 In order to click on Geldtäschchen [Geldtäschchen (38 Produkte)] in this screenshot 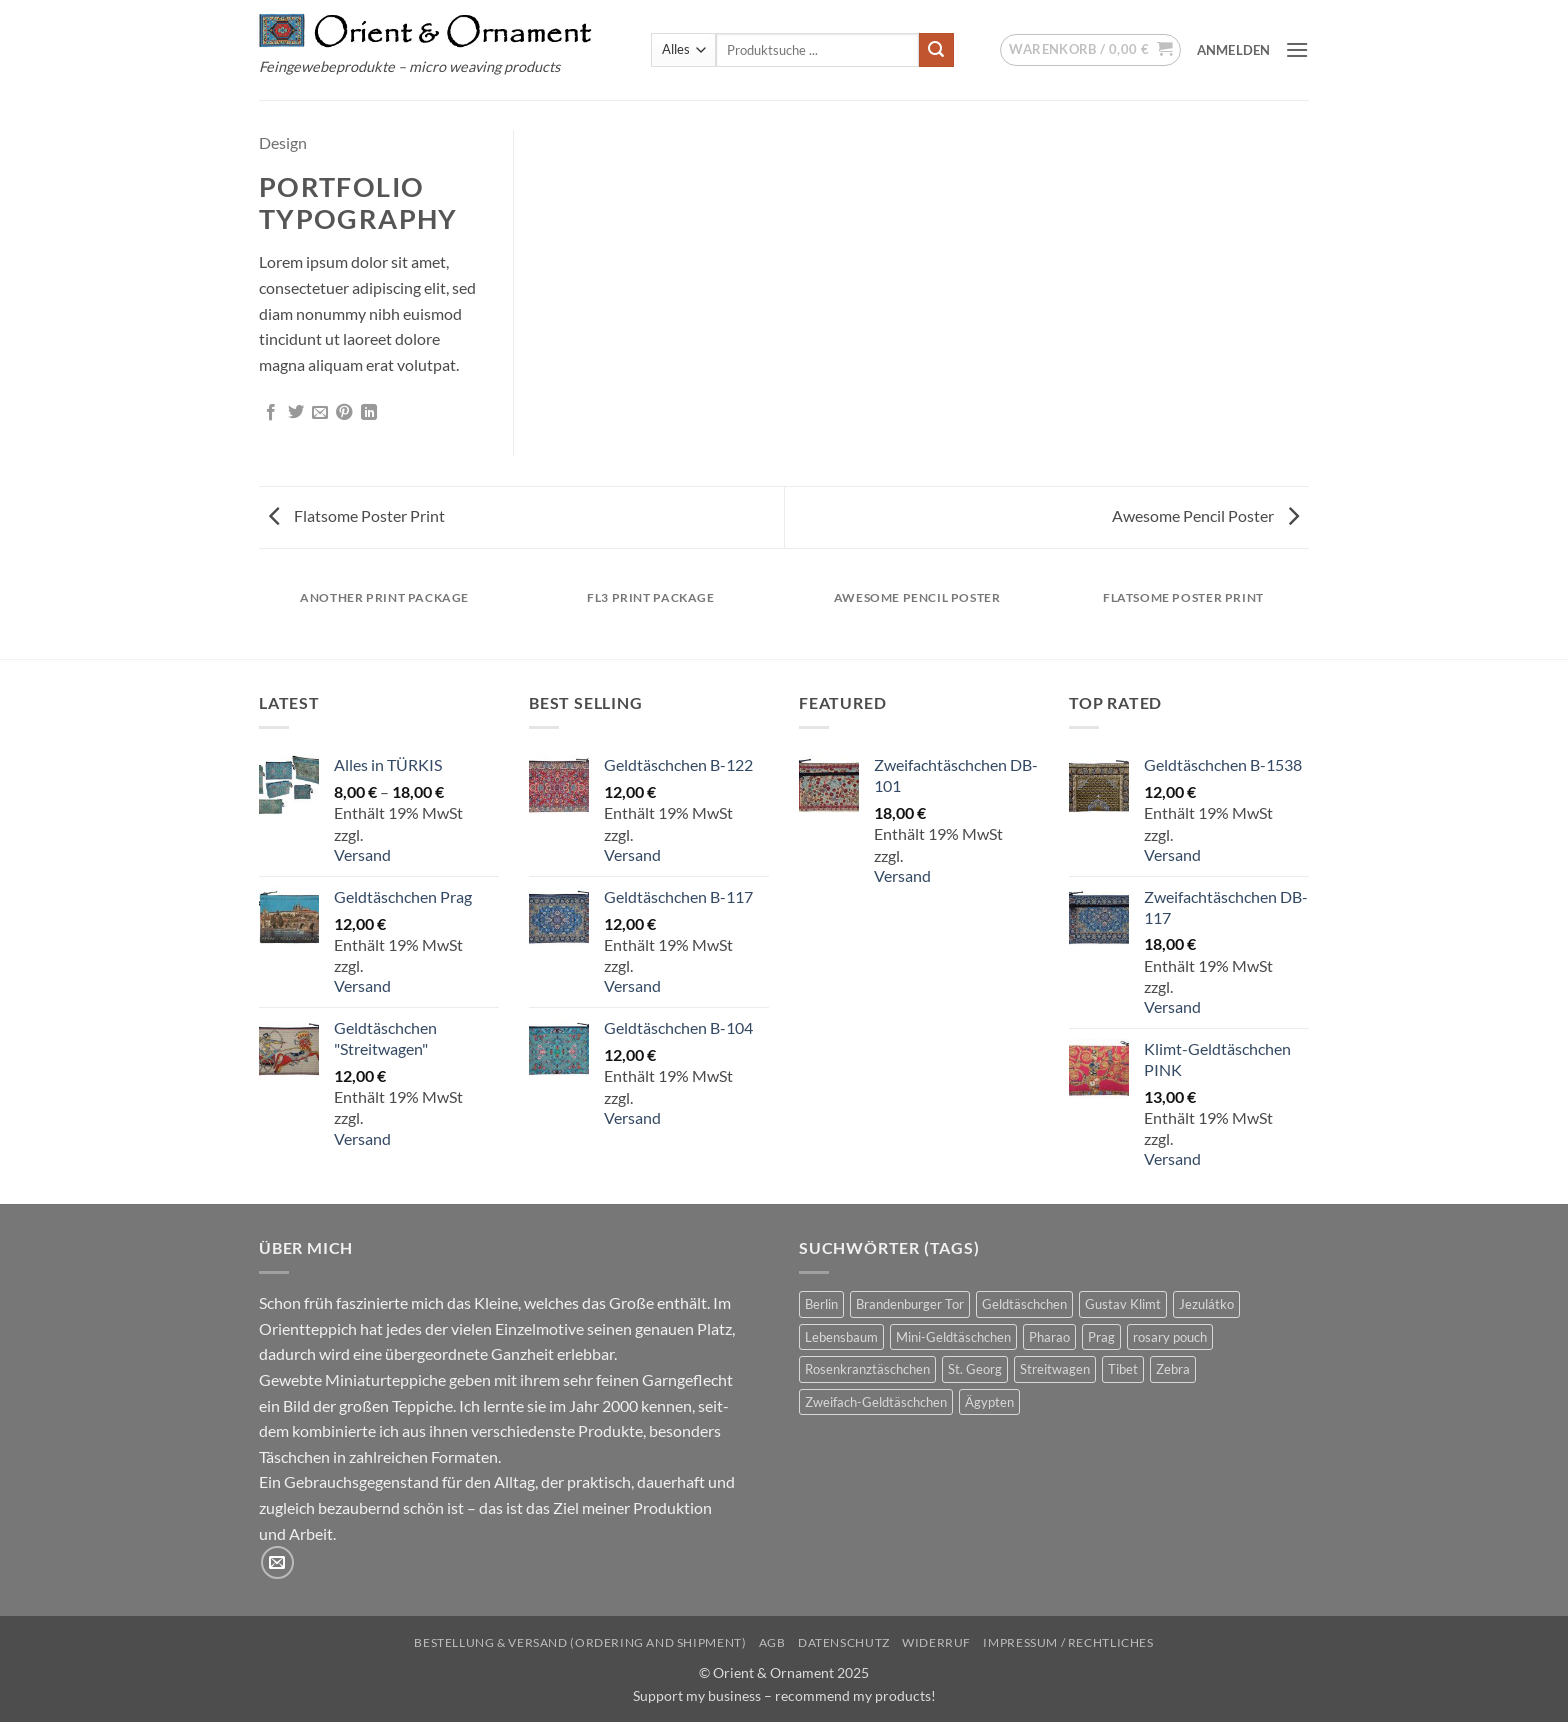, I will do `click(1024, 1304)`.